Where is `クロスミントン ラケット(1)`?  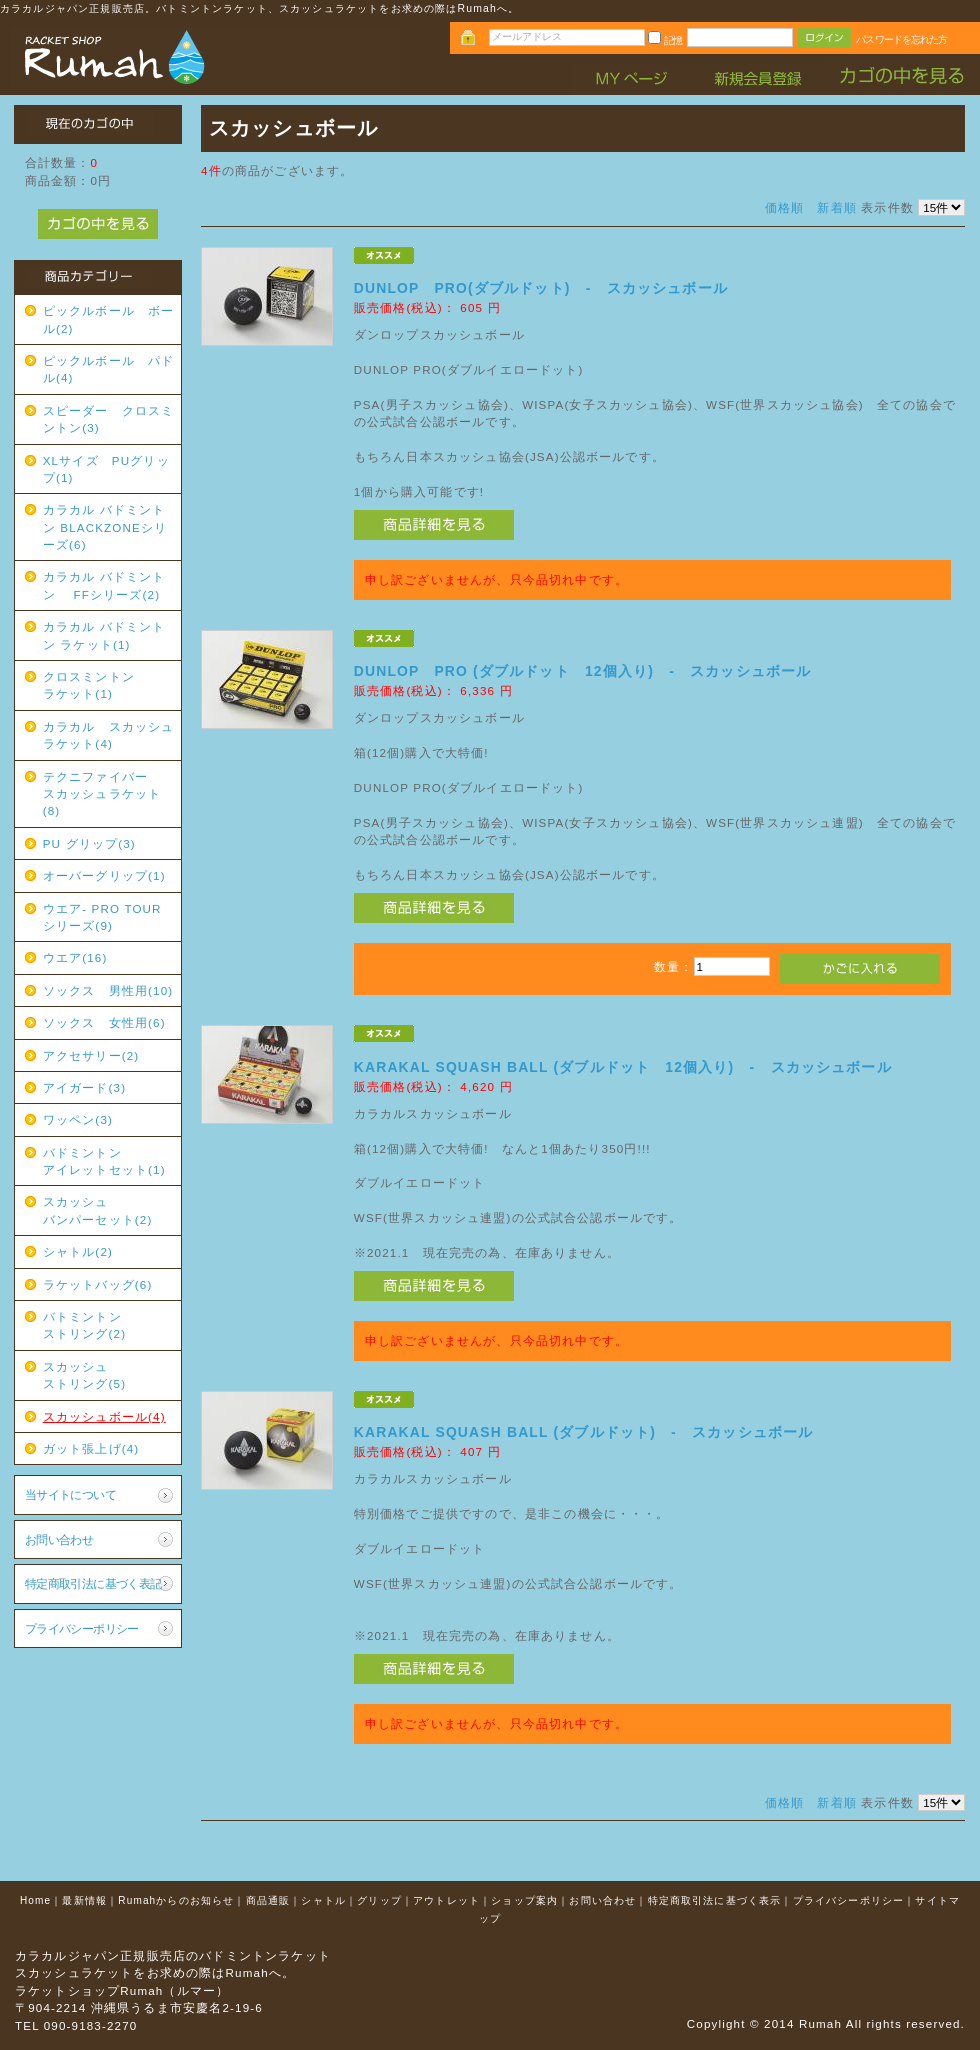
クロスミントン ラケット(1) is located at coordinates (109, 685).